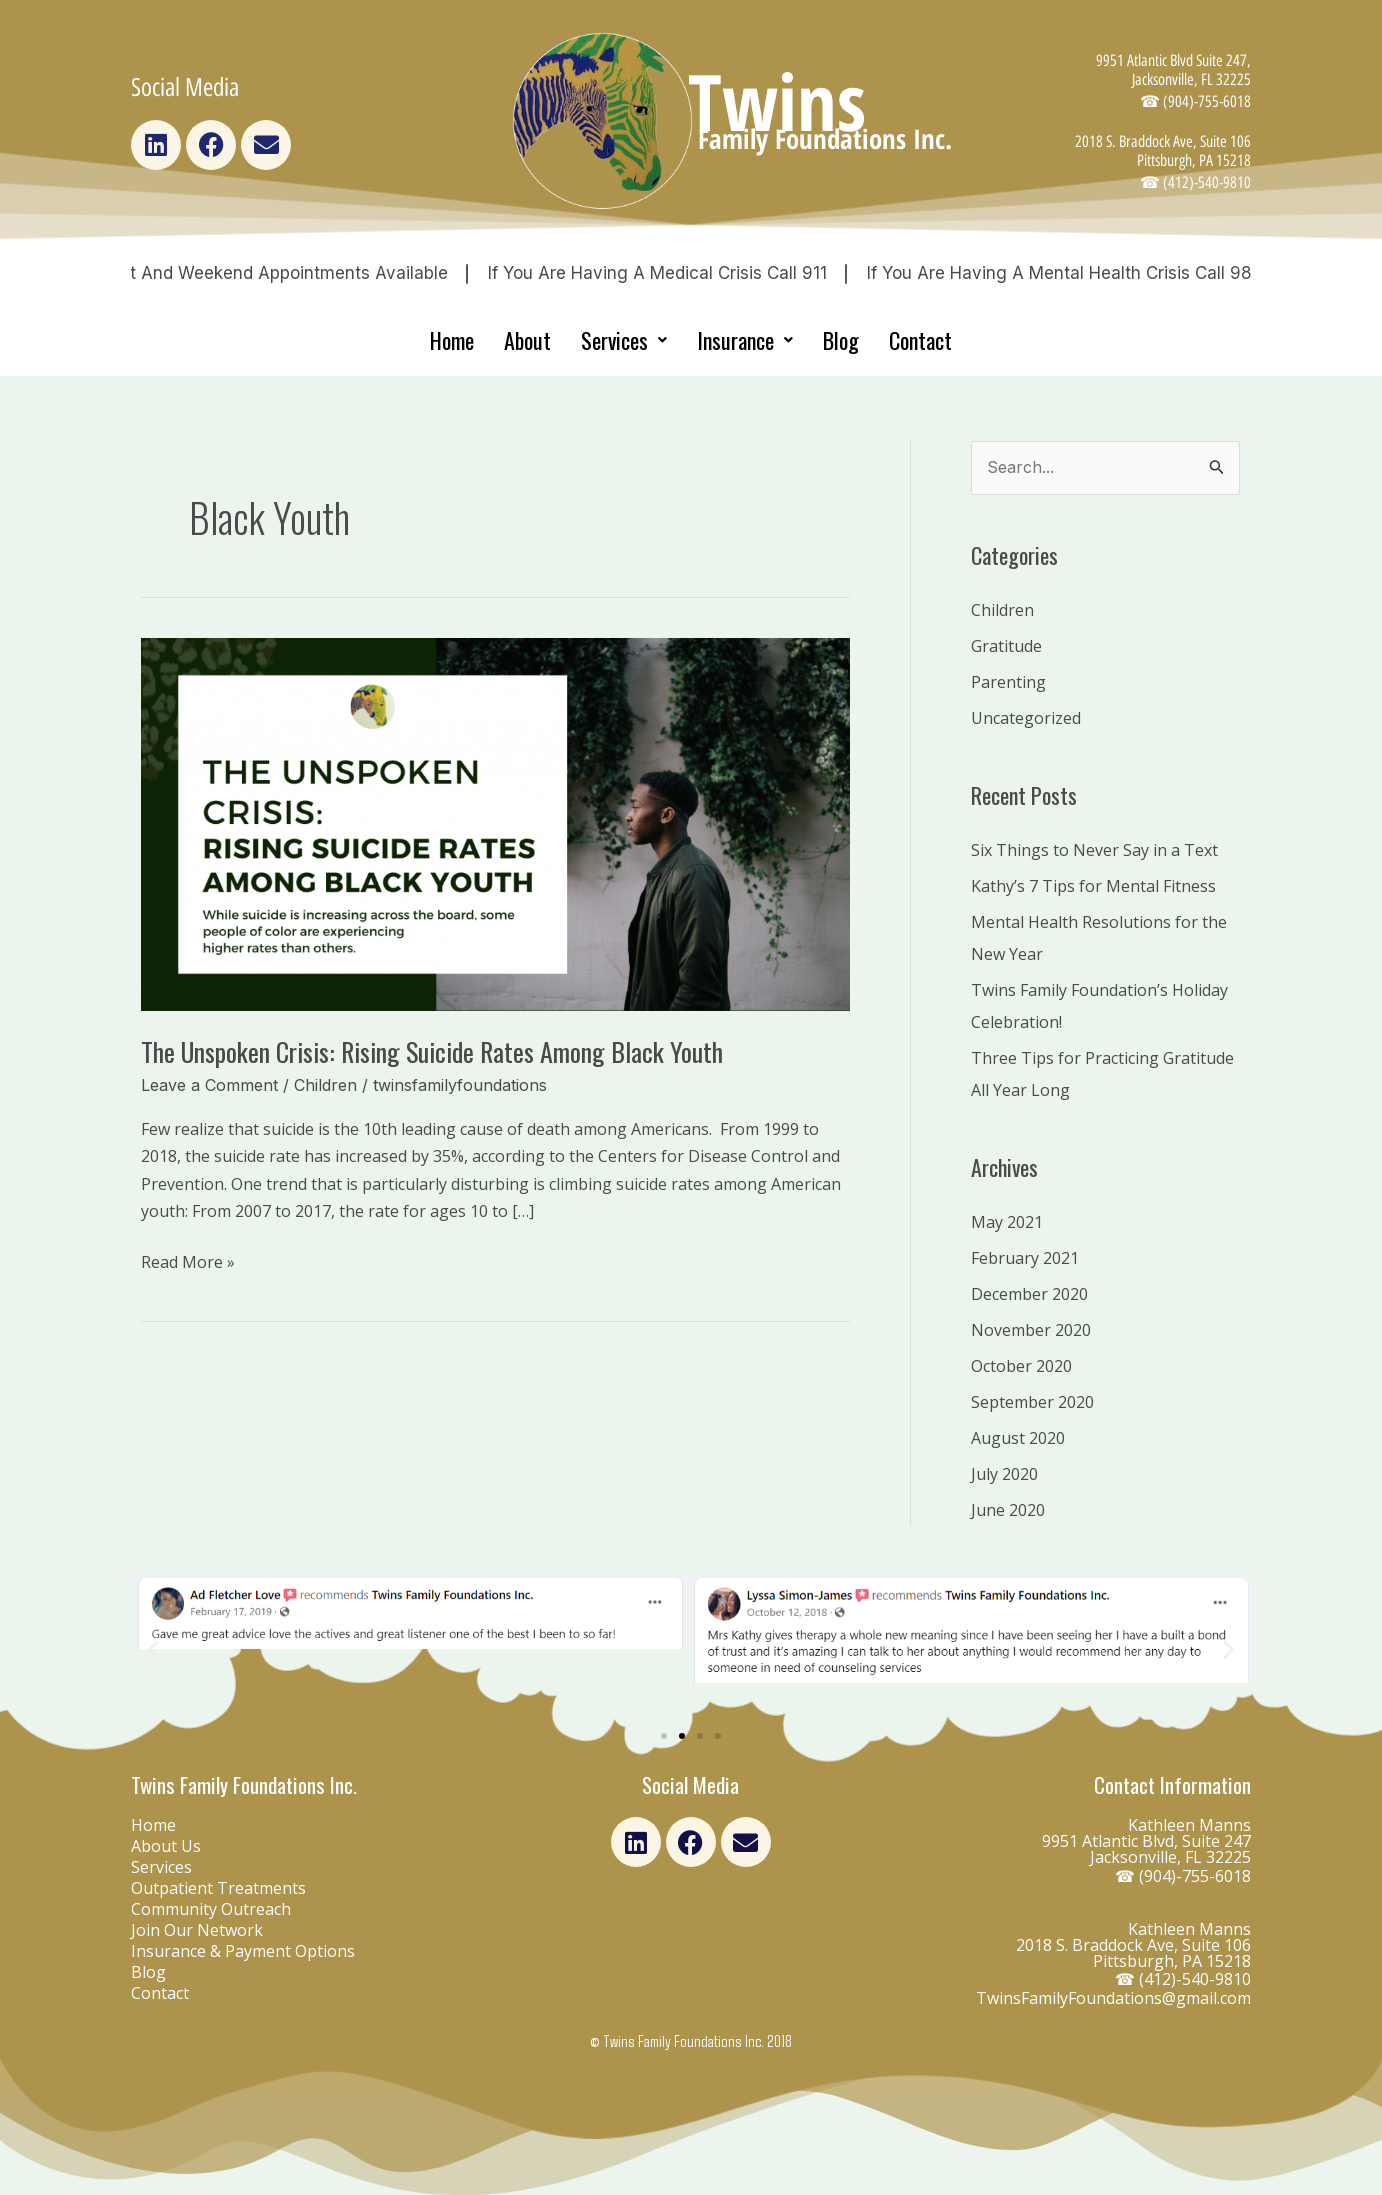 The width and height of the screenshot is (1382, 2195). What do you see at coordinates (243, 1951) in the screenshot?
I see `Insurance & Payment Options` at bounding box center [243, 1951].